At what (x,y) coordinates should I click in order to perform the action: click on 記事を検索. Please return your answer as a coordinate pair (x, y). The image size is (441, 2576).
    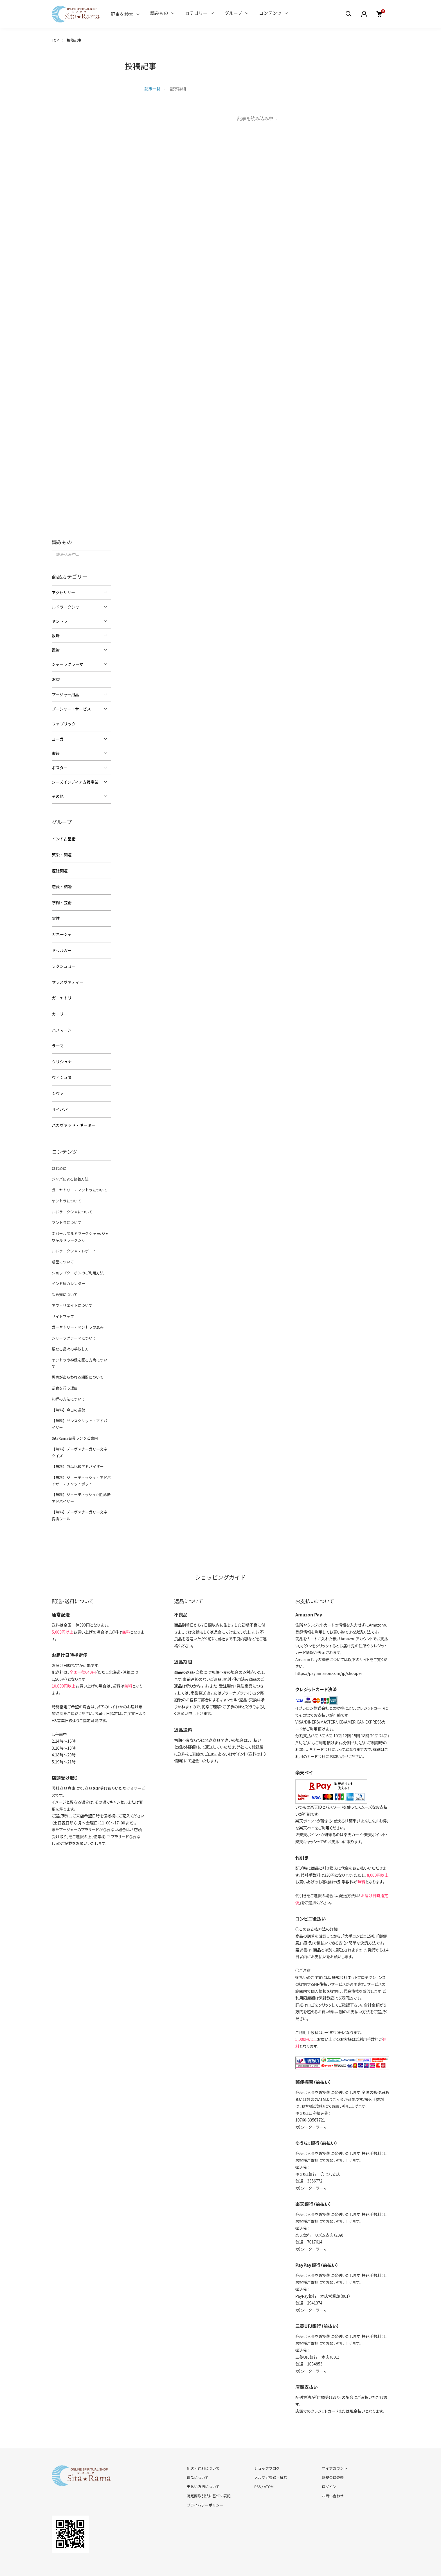
    Looking at the image, I should click on (122, 14).